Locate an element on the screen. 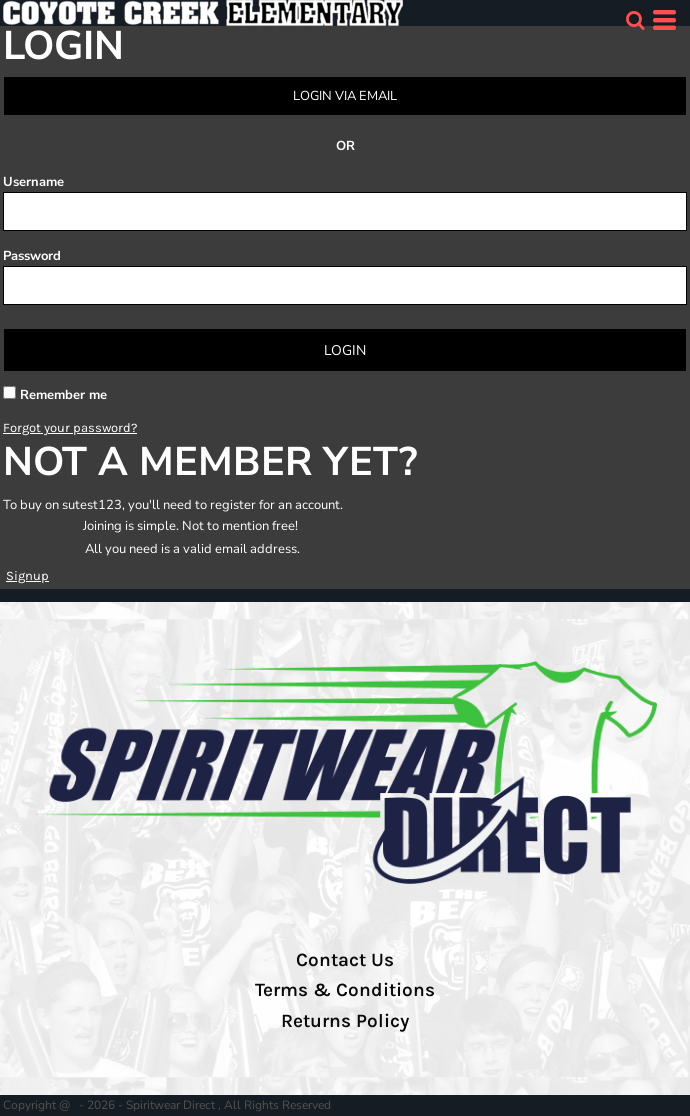  Username is located at coordinates (33, 182).